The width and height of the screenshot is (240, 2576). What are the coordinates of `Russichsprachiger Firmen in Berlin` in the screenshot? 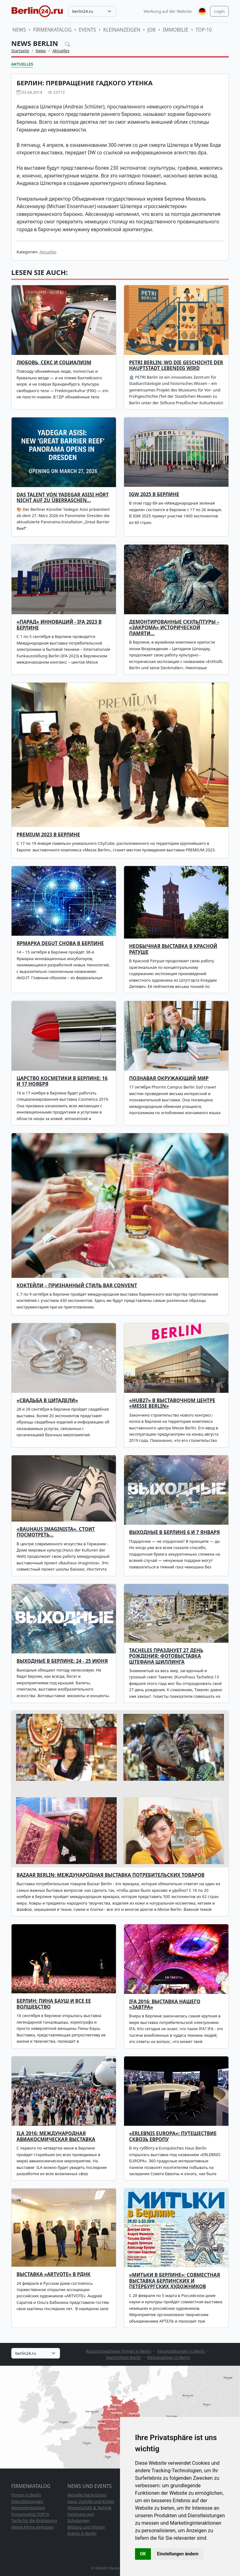 It's located at (118, 2351).